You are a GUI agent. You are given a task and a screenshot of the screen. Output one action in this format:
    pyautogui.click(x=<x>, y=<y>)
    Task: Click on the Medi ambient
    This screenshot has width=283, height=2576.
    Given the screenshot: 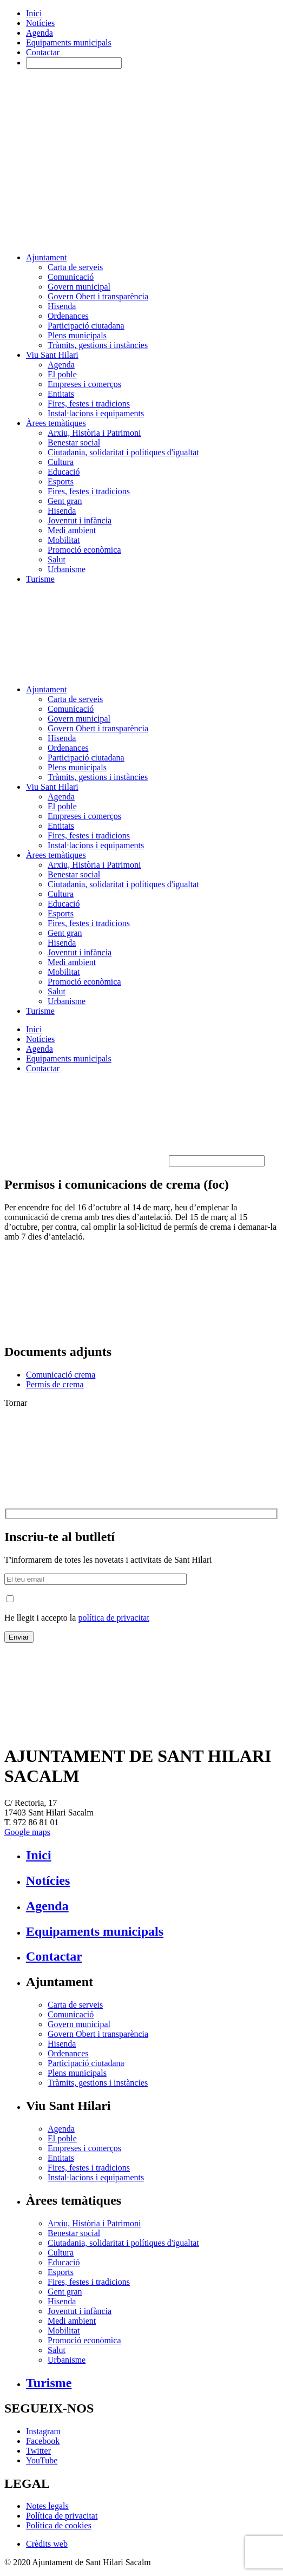 What is the action you would take?
    pyautogui.click(x=72, y=530)
    